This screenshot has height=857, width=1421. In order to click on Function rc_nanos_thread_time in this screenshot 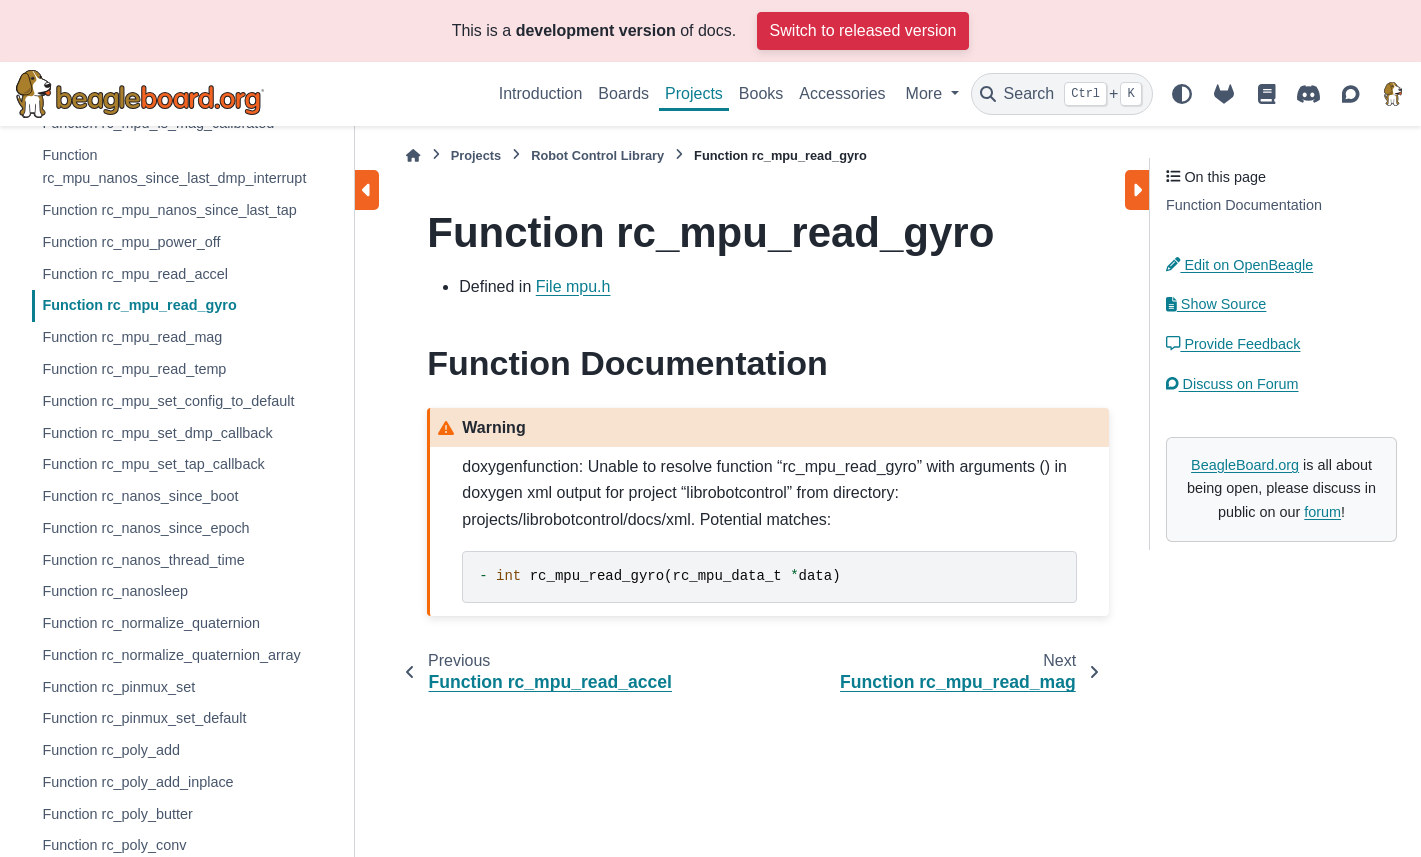, I will do `click(143, 560)`.